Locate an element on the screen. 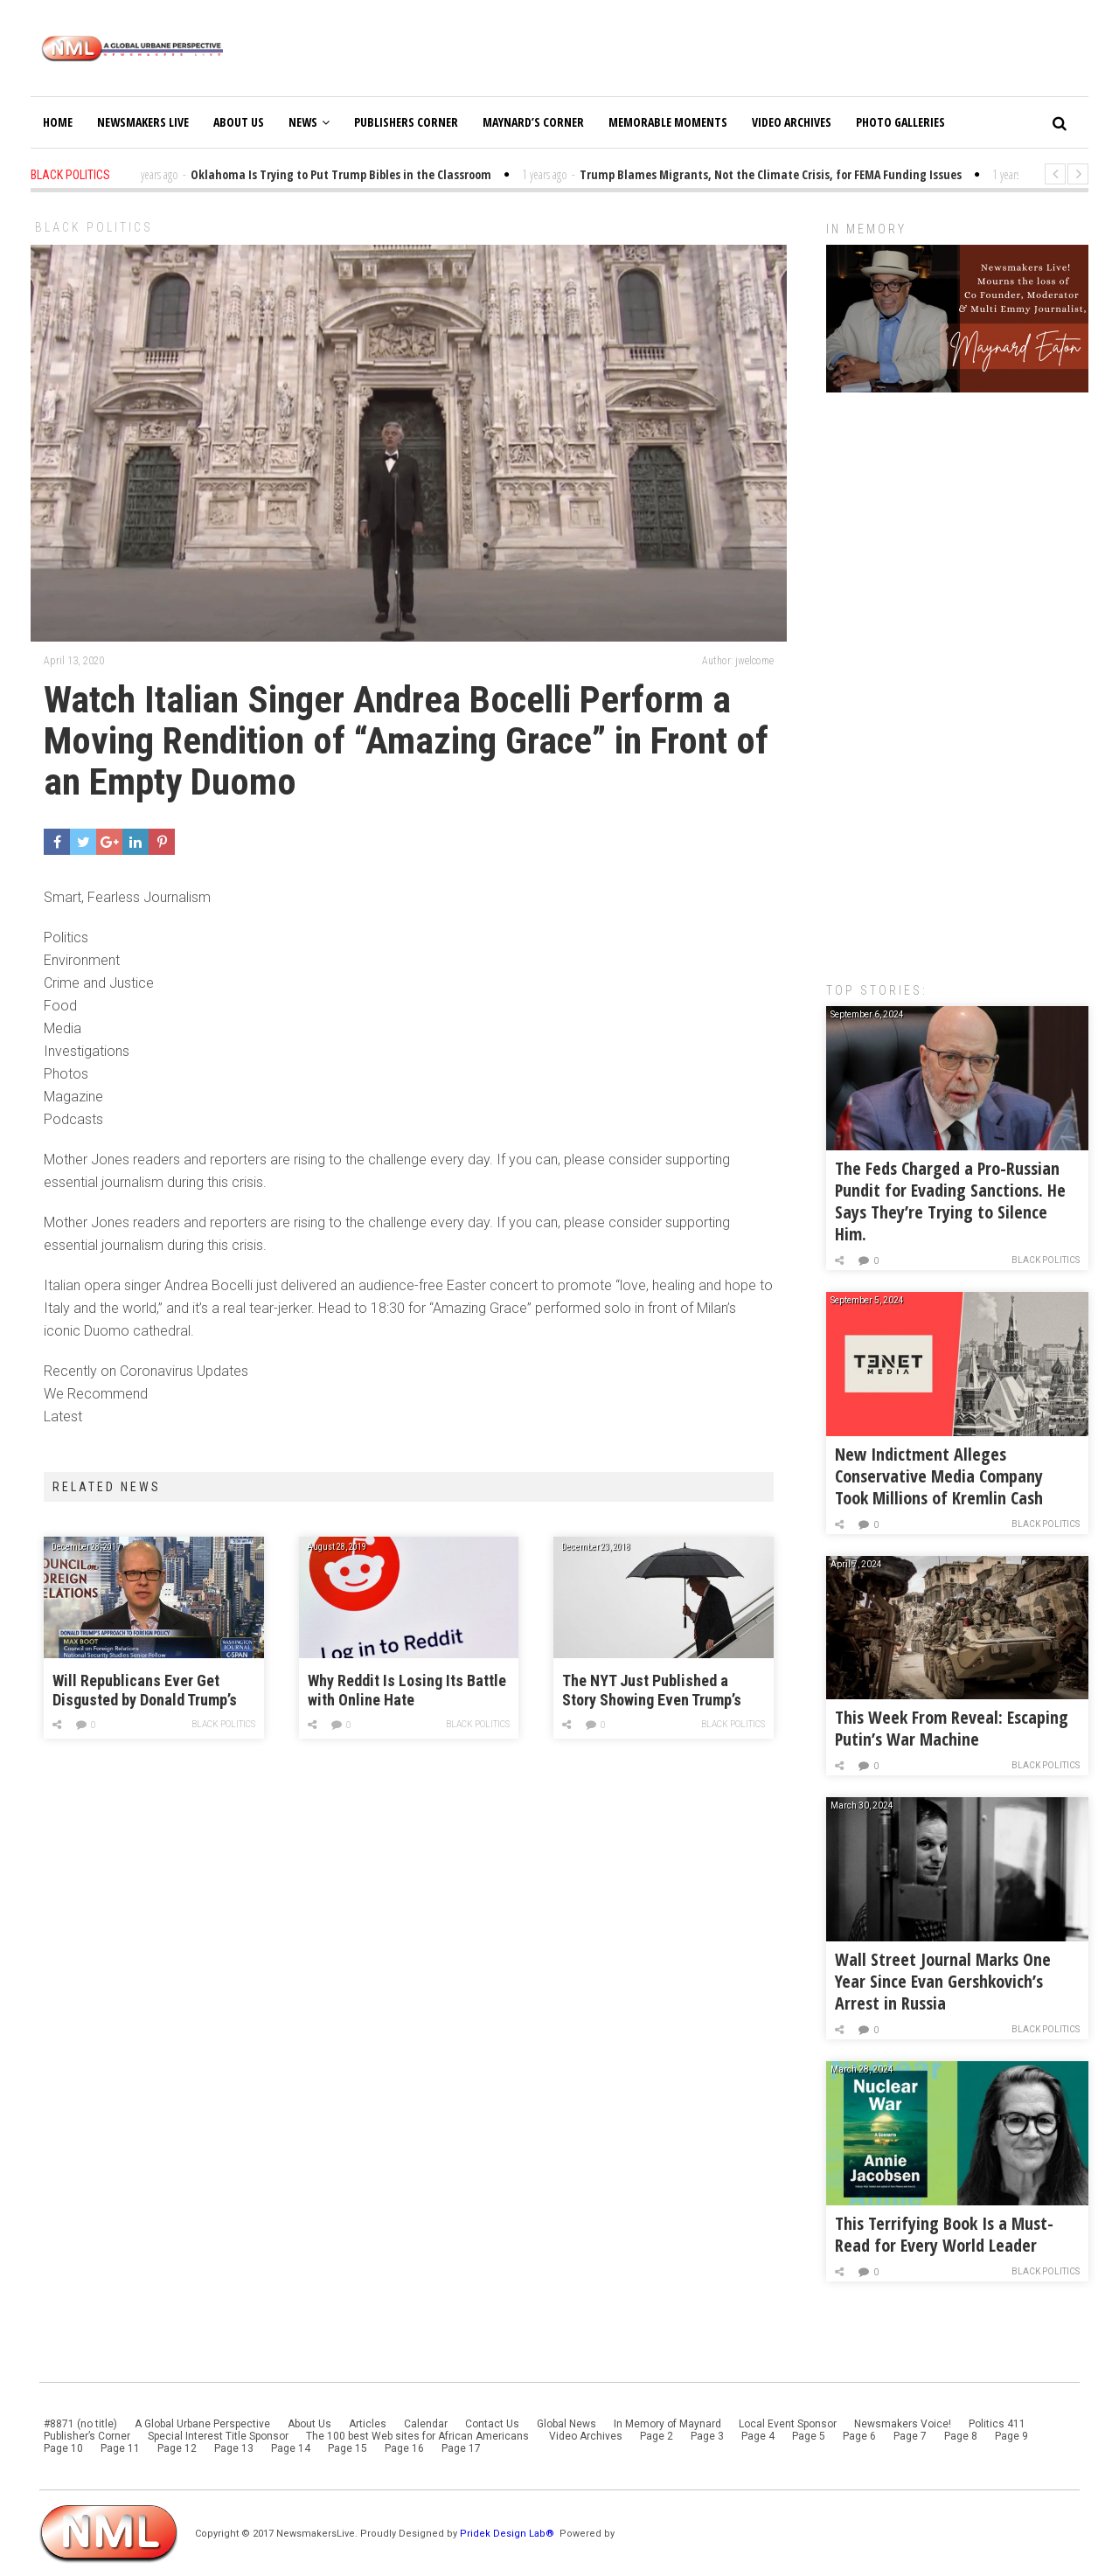 The image size is (1119, 2576). Local Event Sponsor is located at coordinates (788, 2424).